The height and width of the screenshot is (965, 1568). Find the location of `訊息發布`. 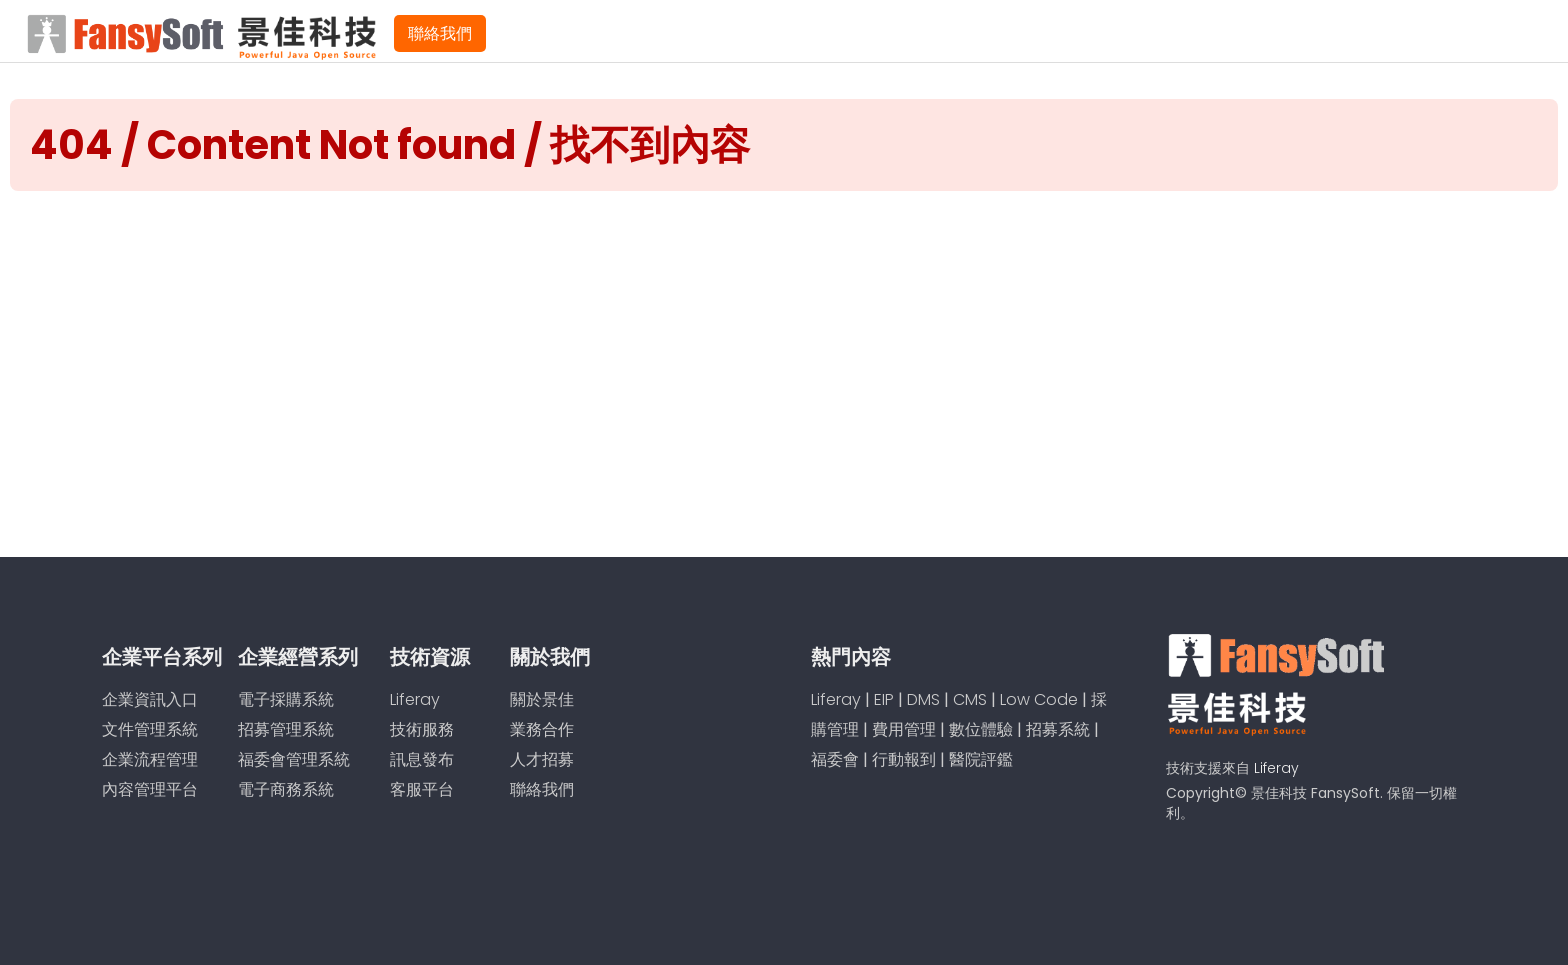

訊息發布 is located at coordinates (422, 759).